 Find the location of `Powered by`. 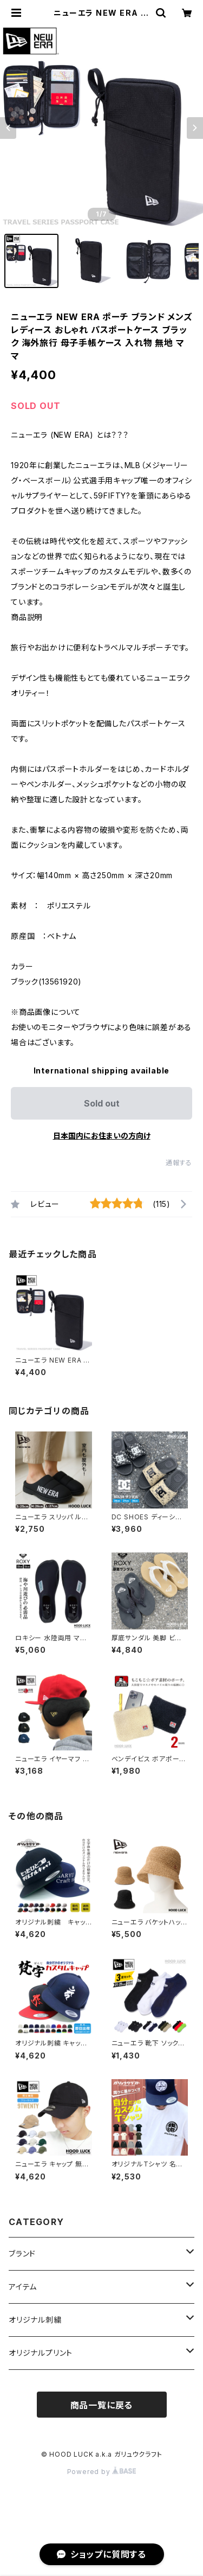

Powered by is located at coordinates (101, 2472).